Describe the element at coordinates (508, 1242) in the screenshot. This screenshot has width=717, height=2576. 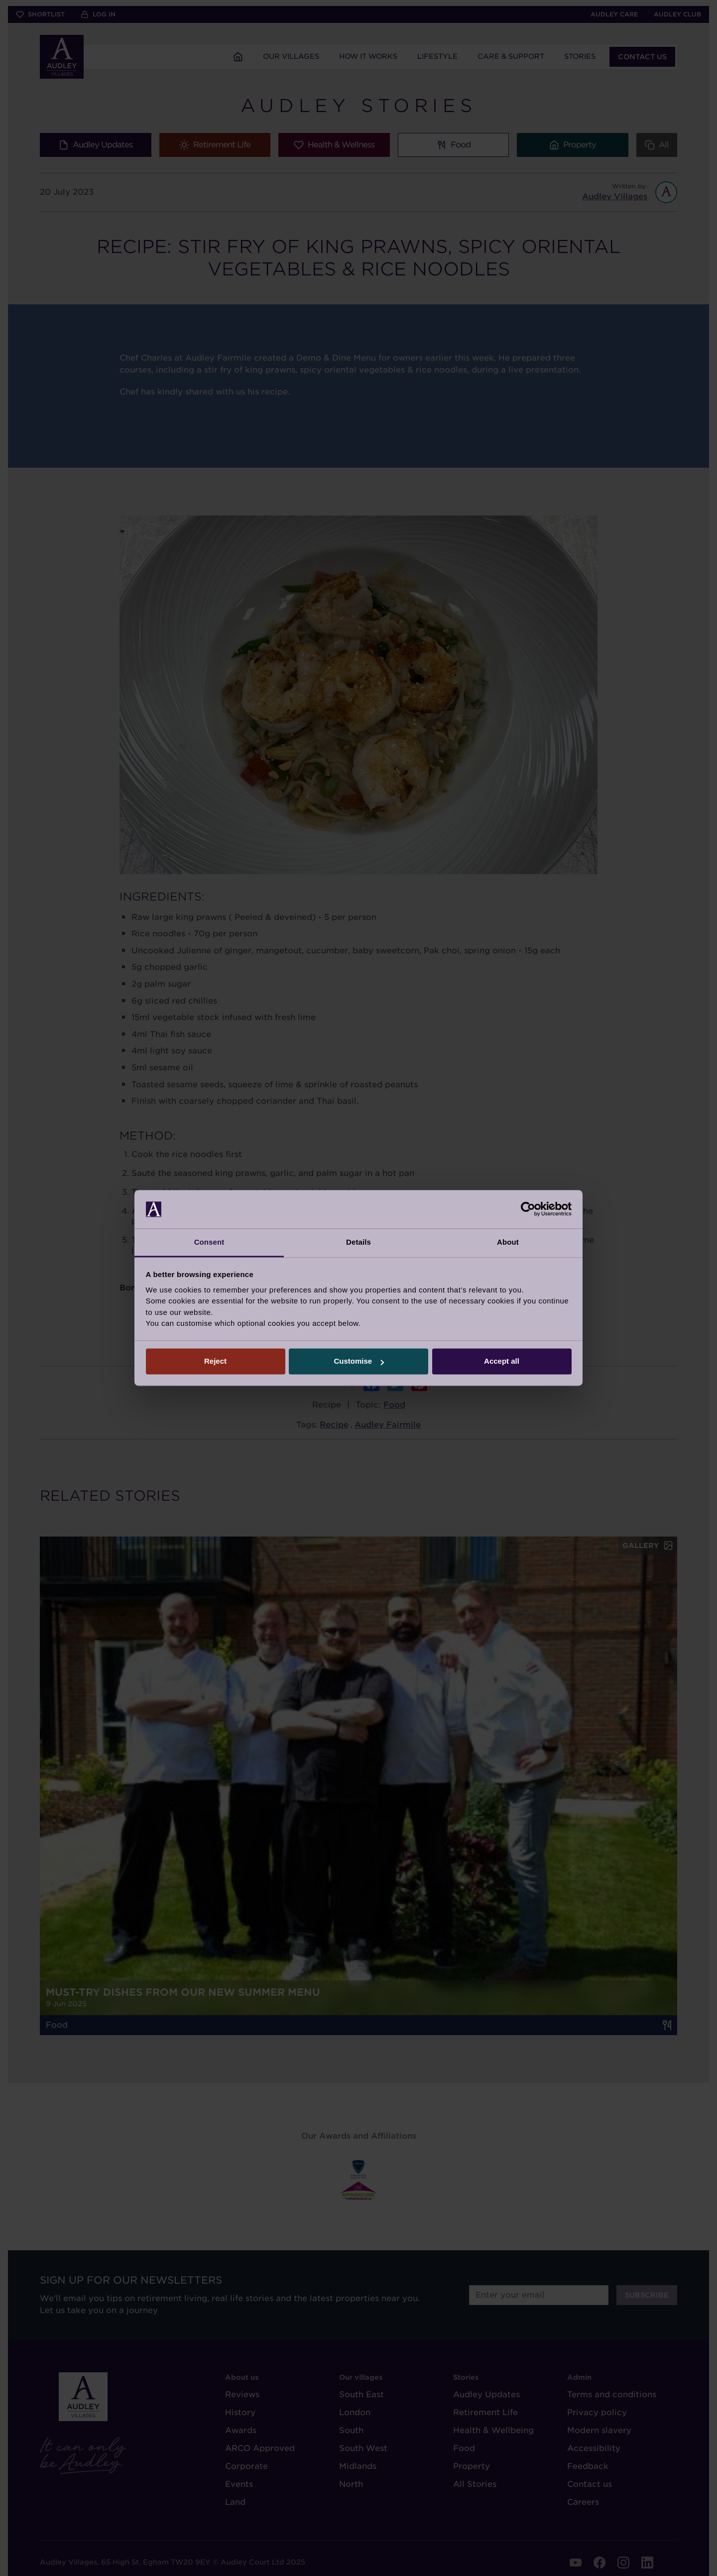
I see `About [tab]` at that location.